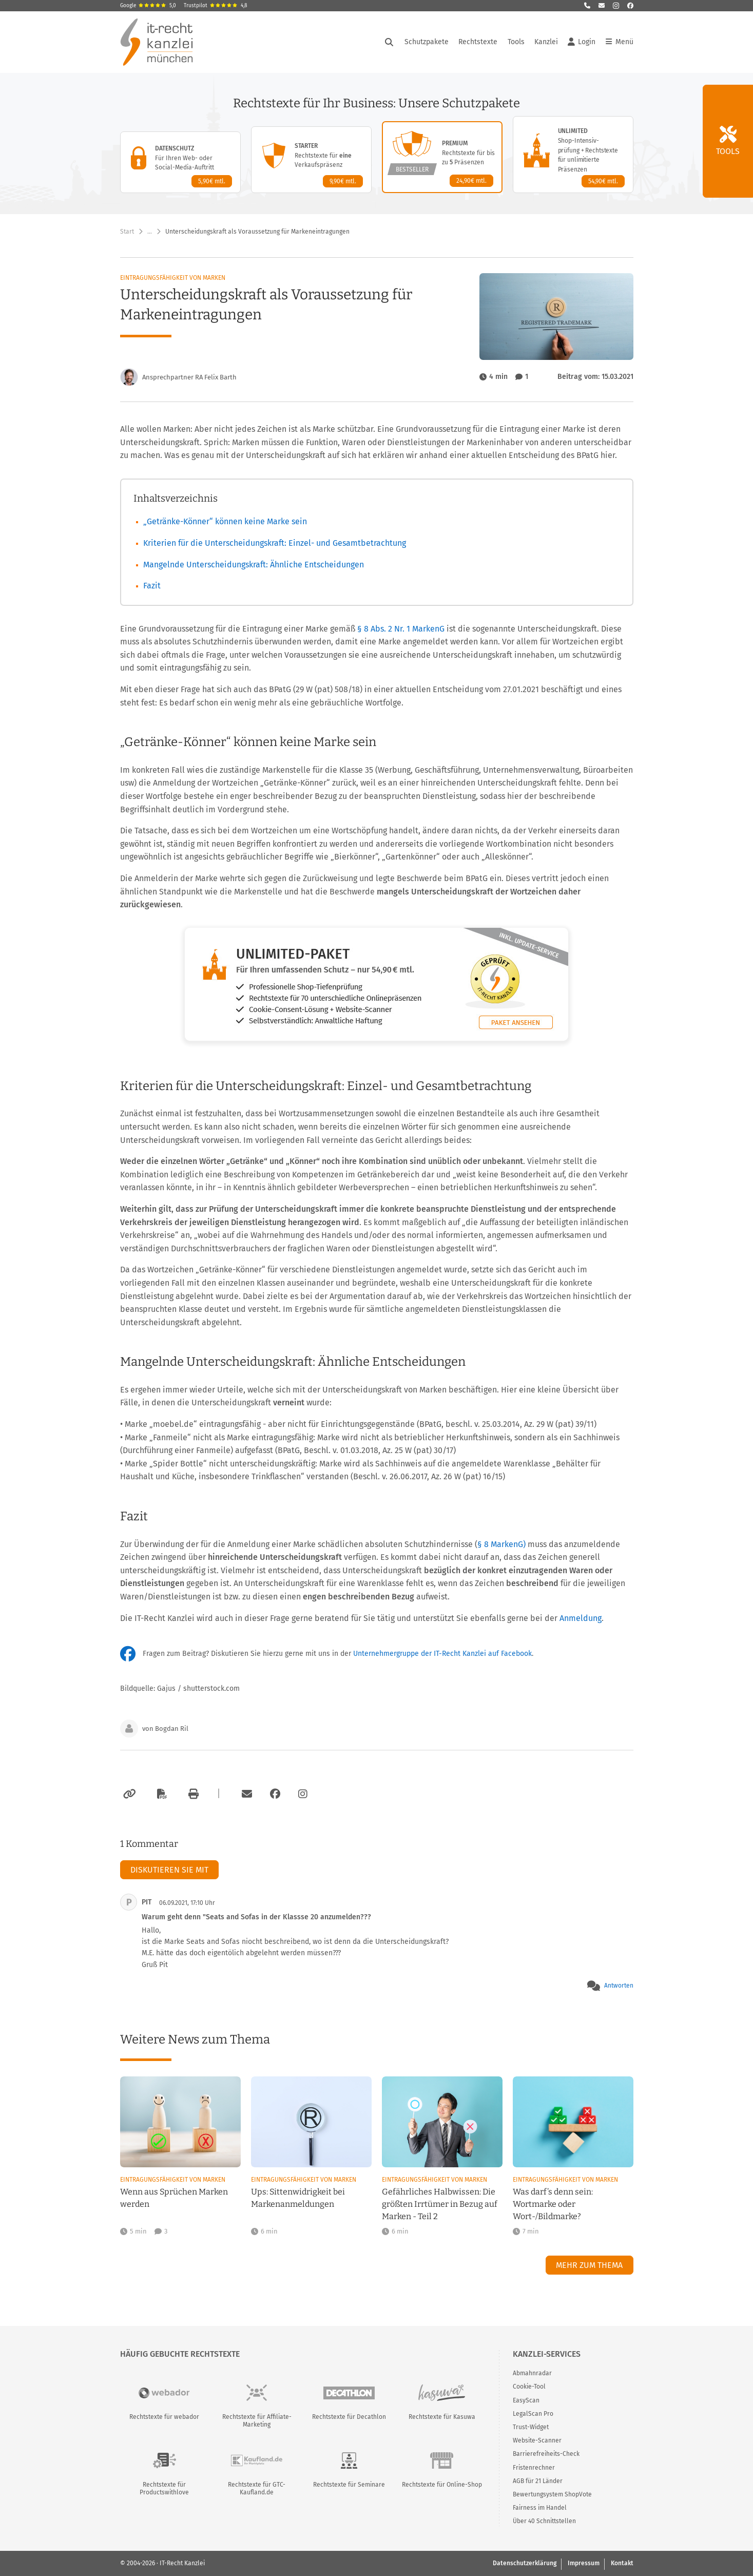 The width and height of the screenshot is (753, 2576). I want to click on Rechtstexte, so click(477, 41).